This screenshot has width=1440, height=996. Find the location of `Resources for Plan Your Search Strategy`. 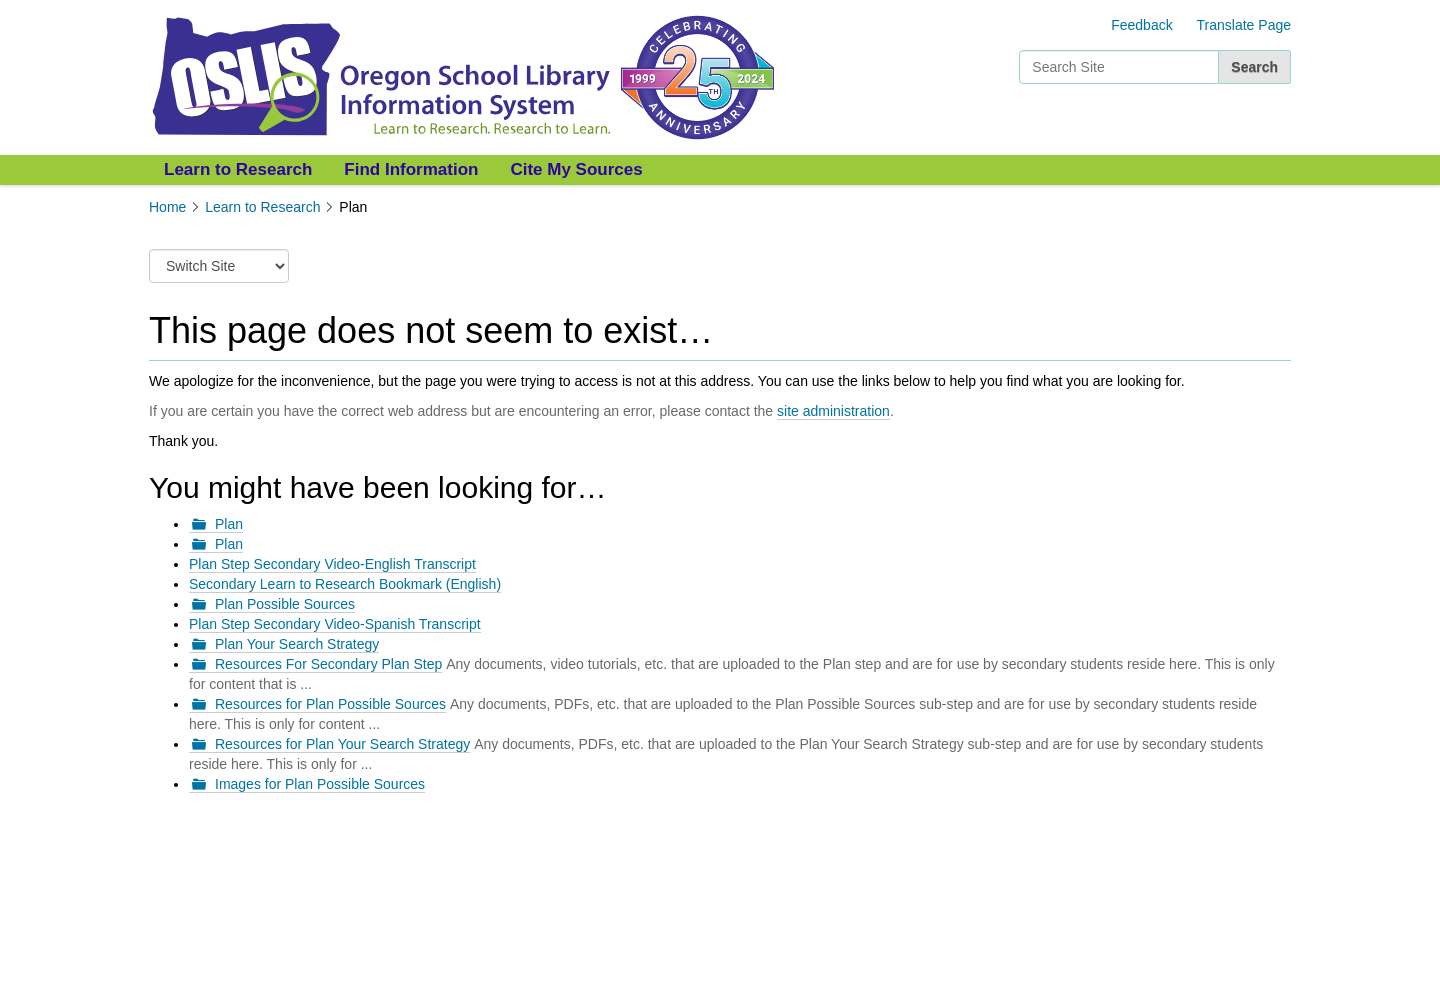

Resources for Plan Your Search Strategy is located at coordinates (342, 744).